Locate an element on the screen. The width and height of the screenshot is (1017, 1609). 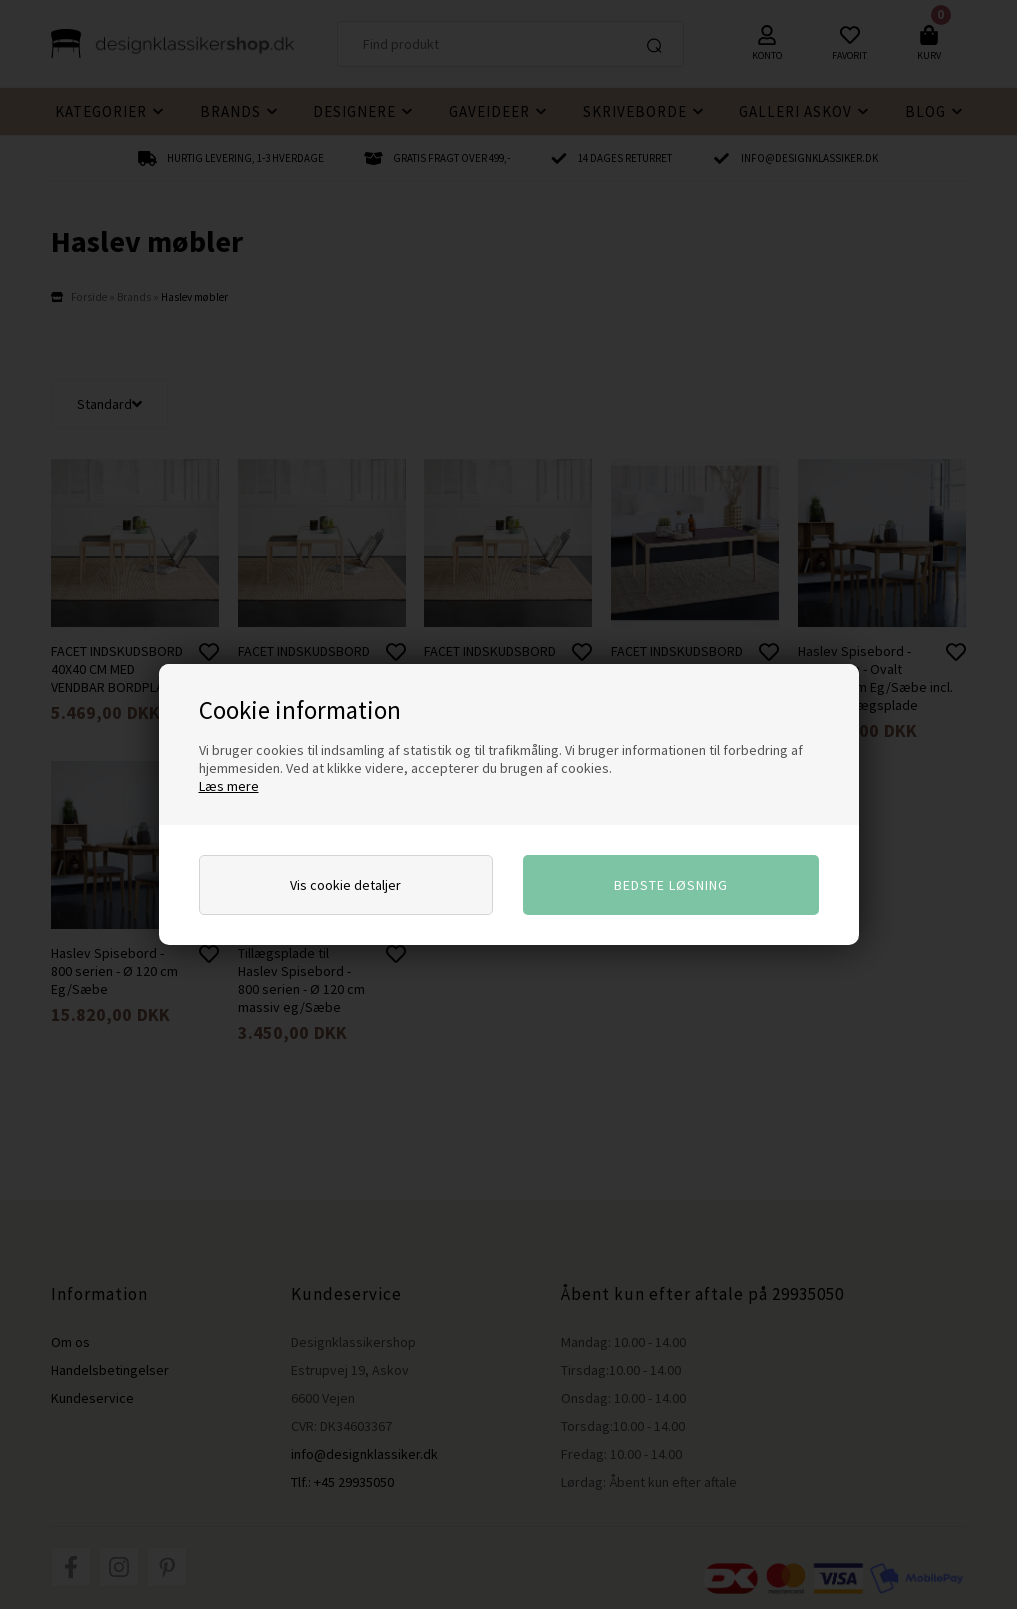
Vis cookie detaljer is located at coordinates (345, 885).